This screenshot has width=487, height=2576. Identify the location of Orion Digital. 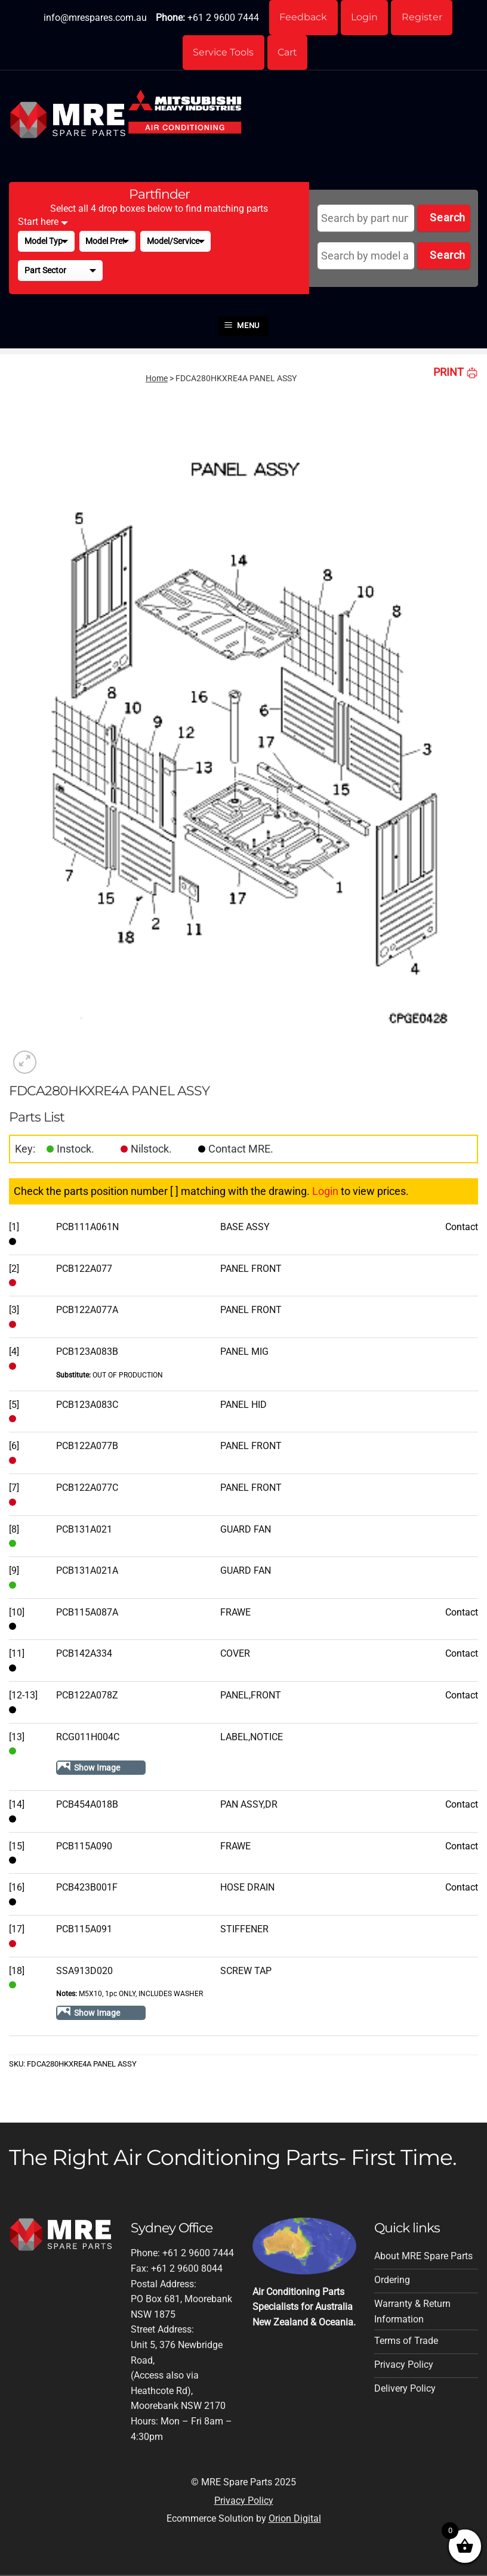
(295, 2520).